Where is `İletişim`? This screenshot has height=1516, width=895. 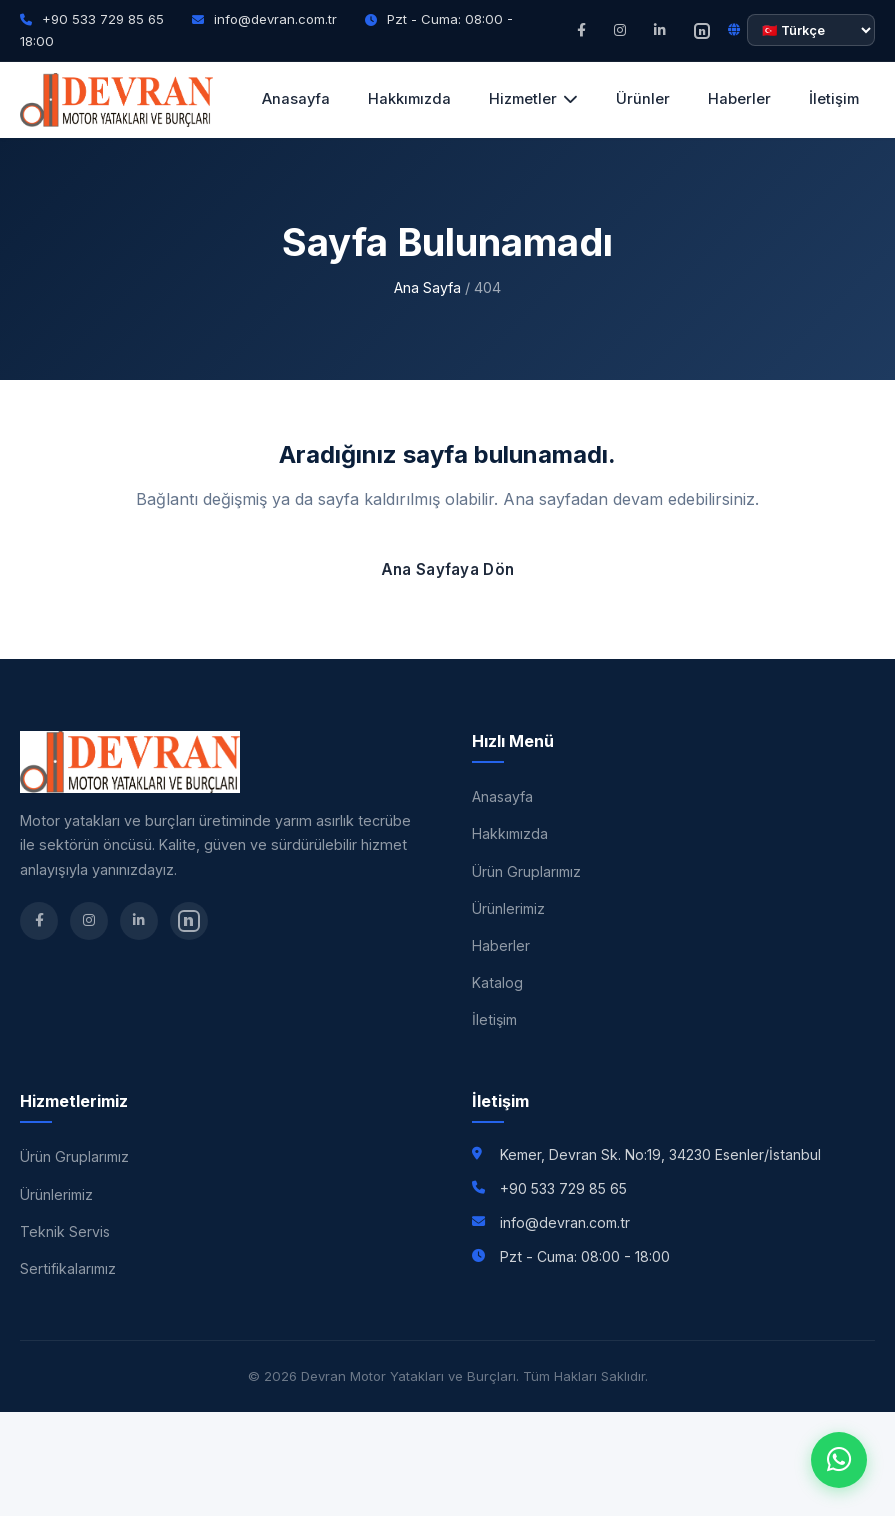 İletişim is located at coordinates (834, 99).